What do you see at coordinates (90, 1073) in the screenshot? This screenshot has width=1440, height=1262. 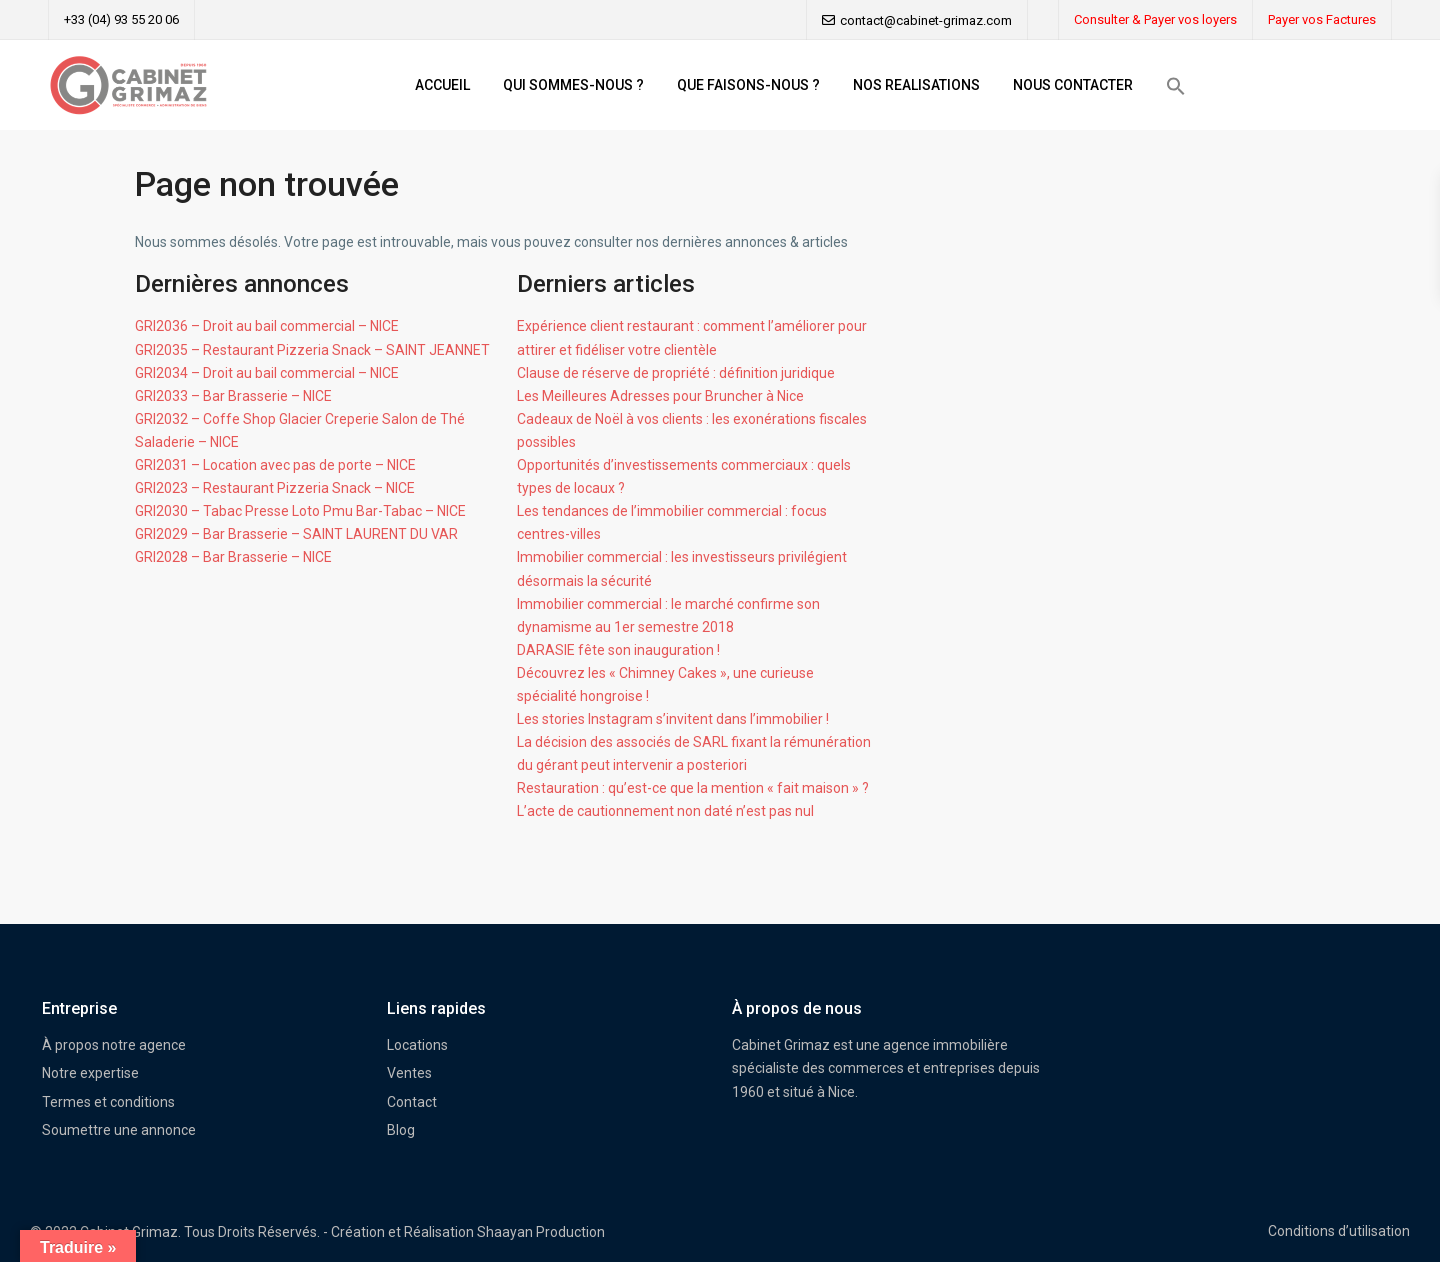 I see `Notre expertise` at bounding box center [90, 1073].